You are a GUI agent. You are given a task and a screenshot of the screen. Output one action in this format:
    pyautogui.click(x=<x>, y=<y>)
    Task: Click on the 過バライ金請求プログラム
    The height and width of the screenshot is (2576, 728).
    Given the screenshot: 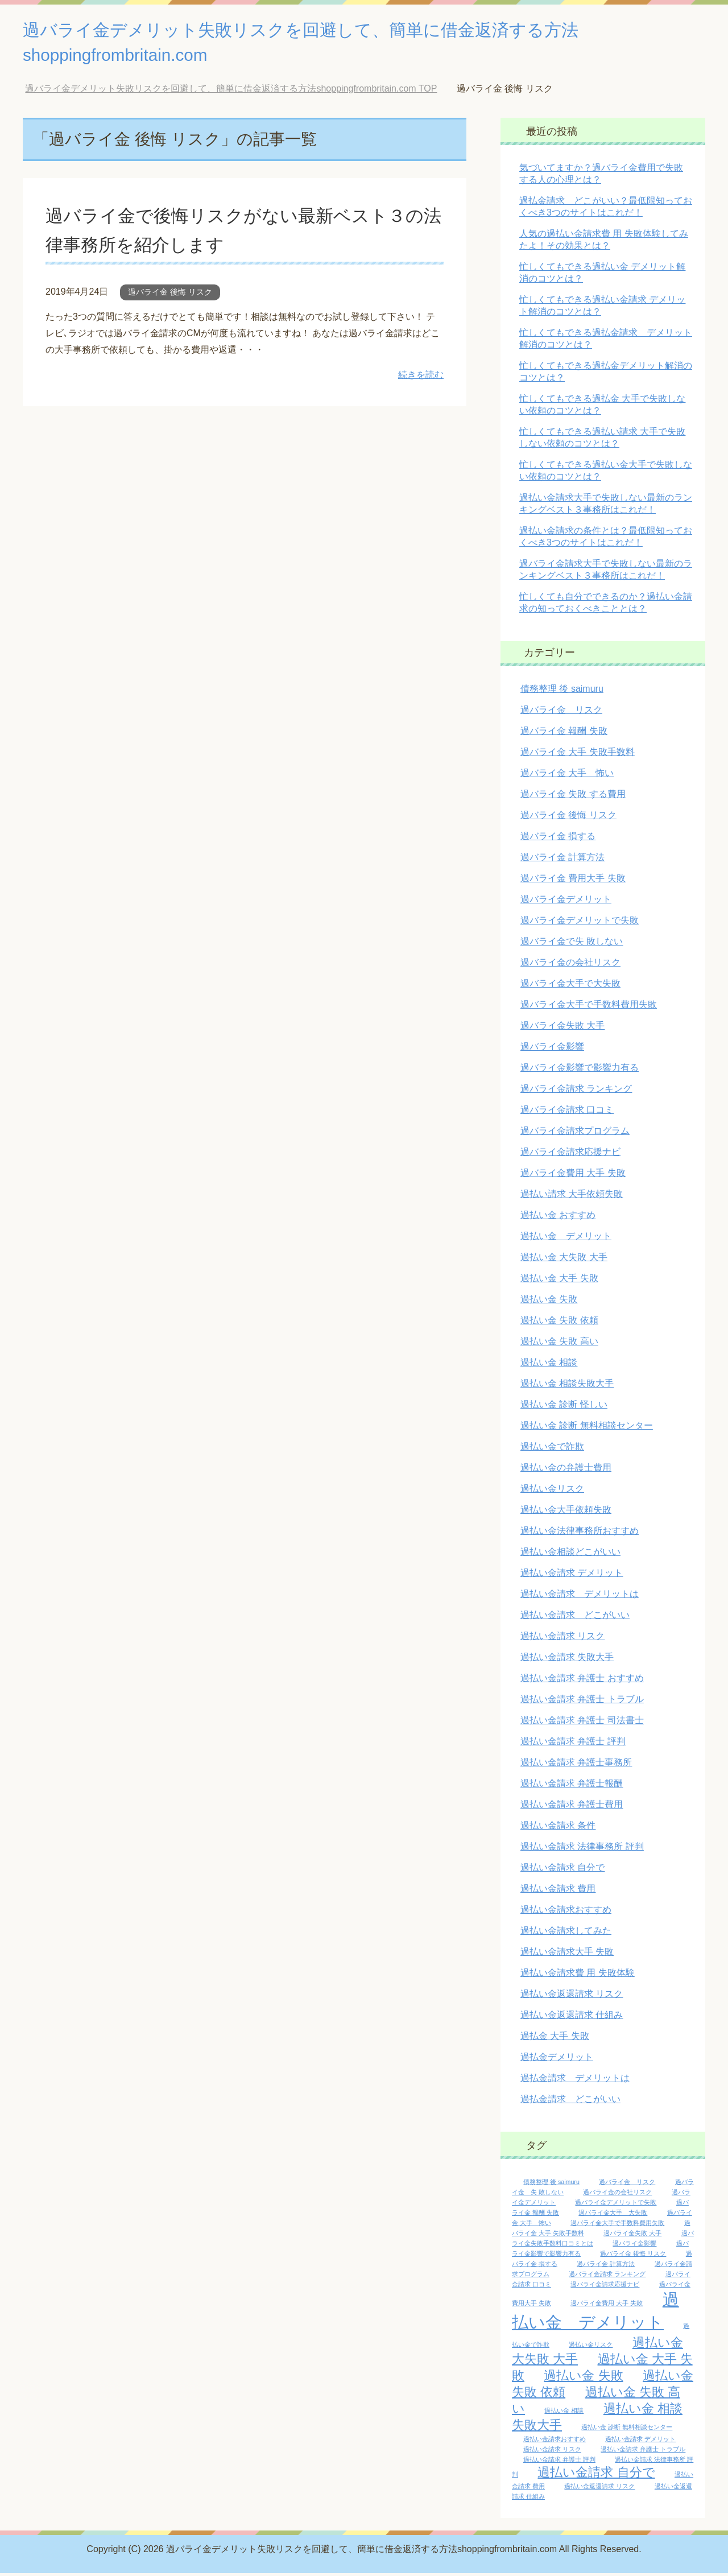 What is the action you would take?
    pyautogui.click(x=575, y=1133)
    